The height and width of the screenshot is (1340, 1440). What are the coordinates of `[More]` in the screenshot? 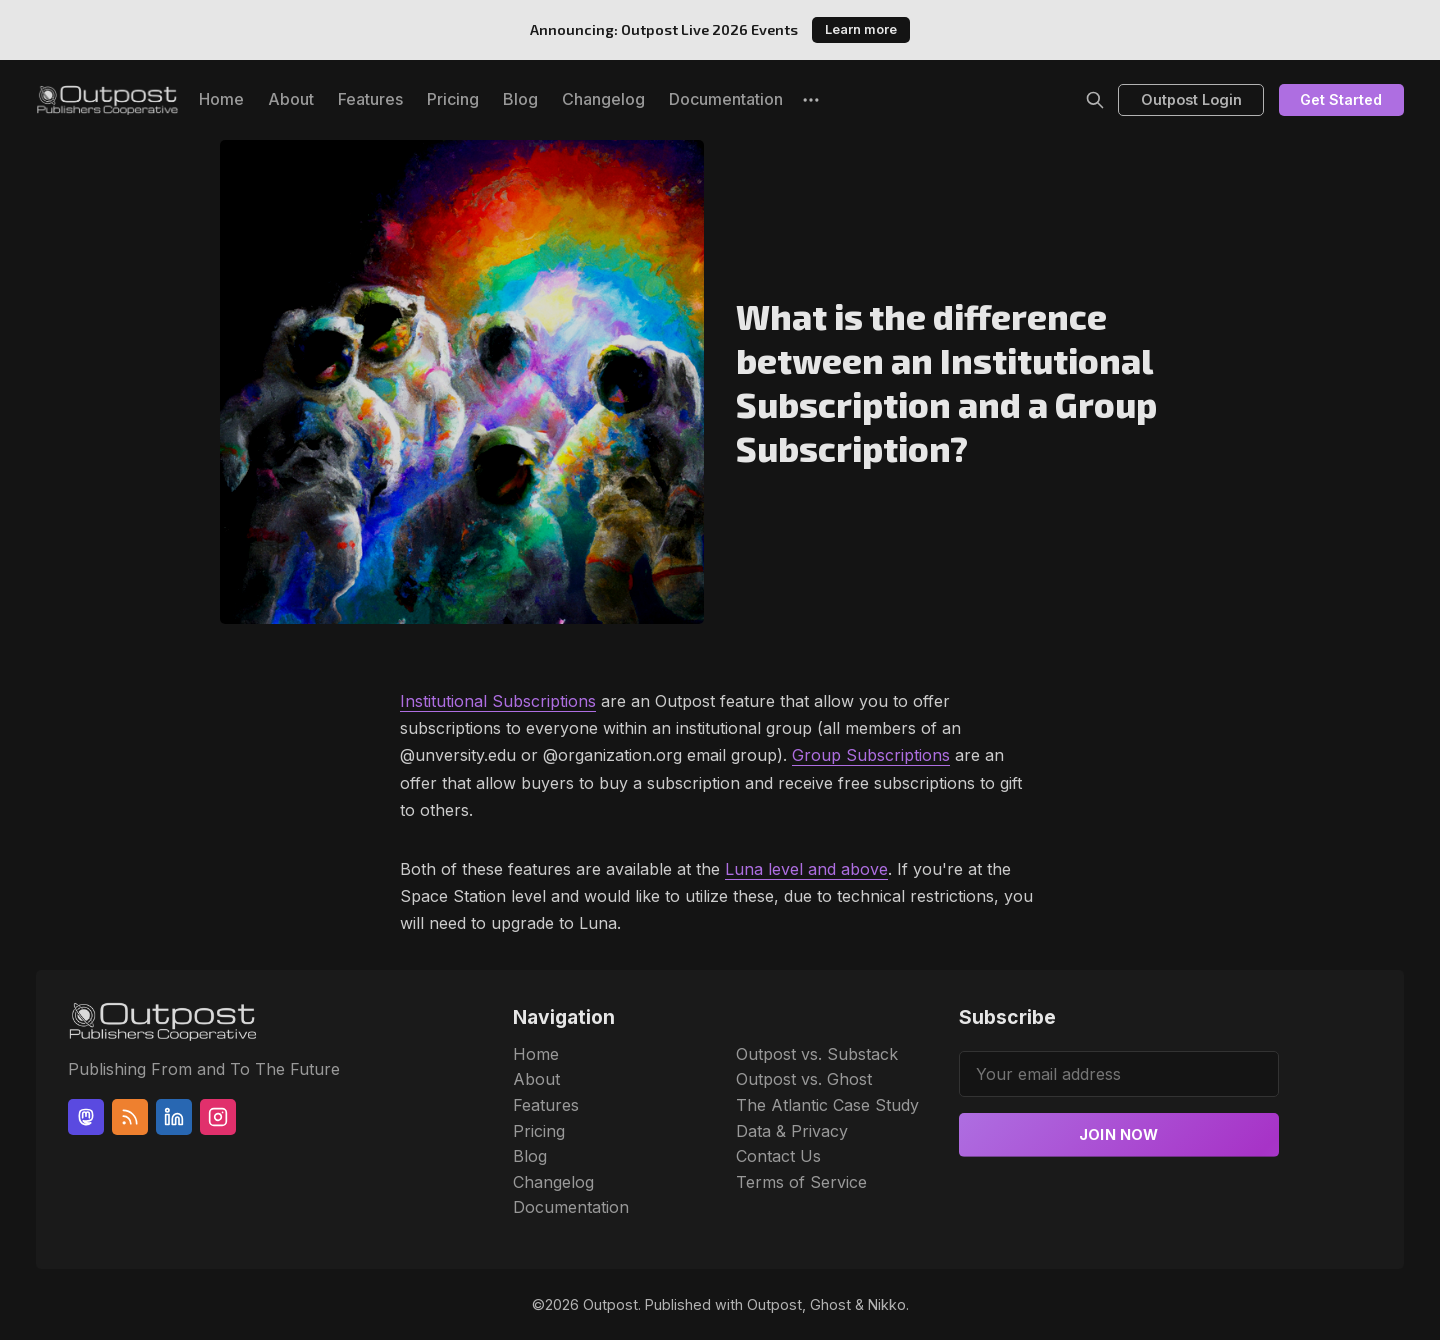 It's located at (811, 100).